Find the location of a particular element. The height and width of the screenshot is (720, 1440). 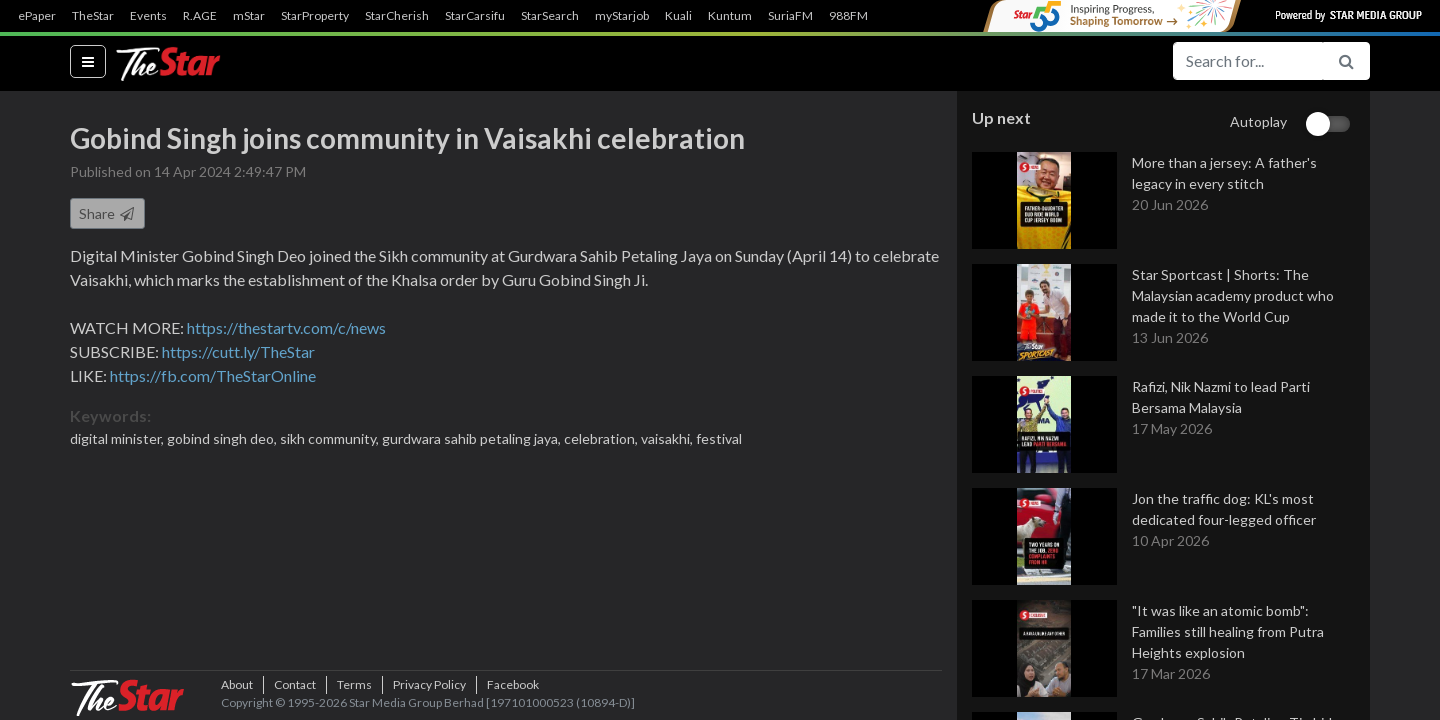

Events is located at coordinates (148, 16).